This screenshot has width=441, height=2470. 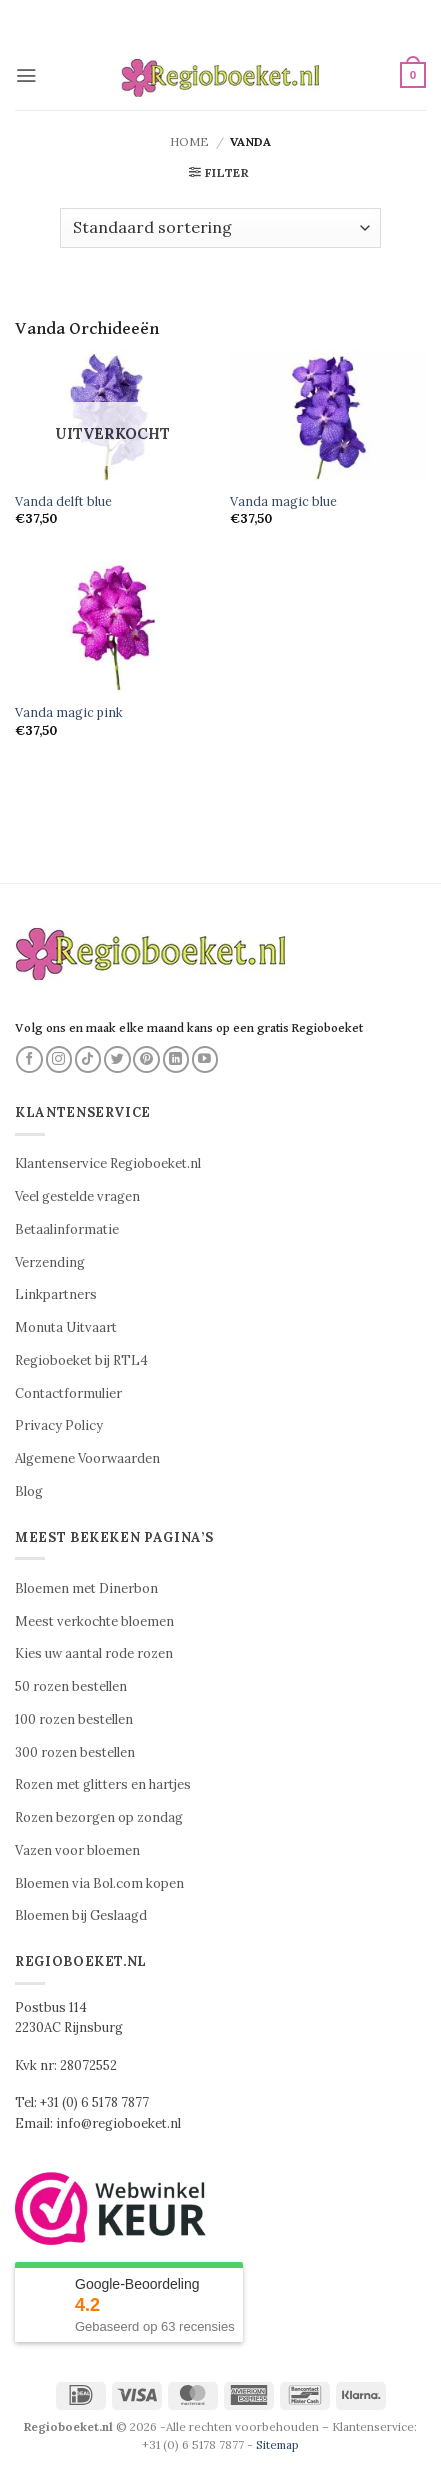 I want to click on Meest verkochte bloemen, so click(x=94, y=1621).